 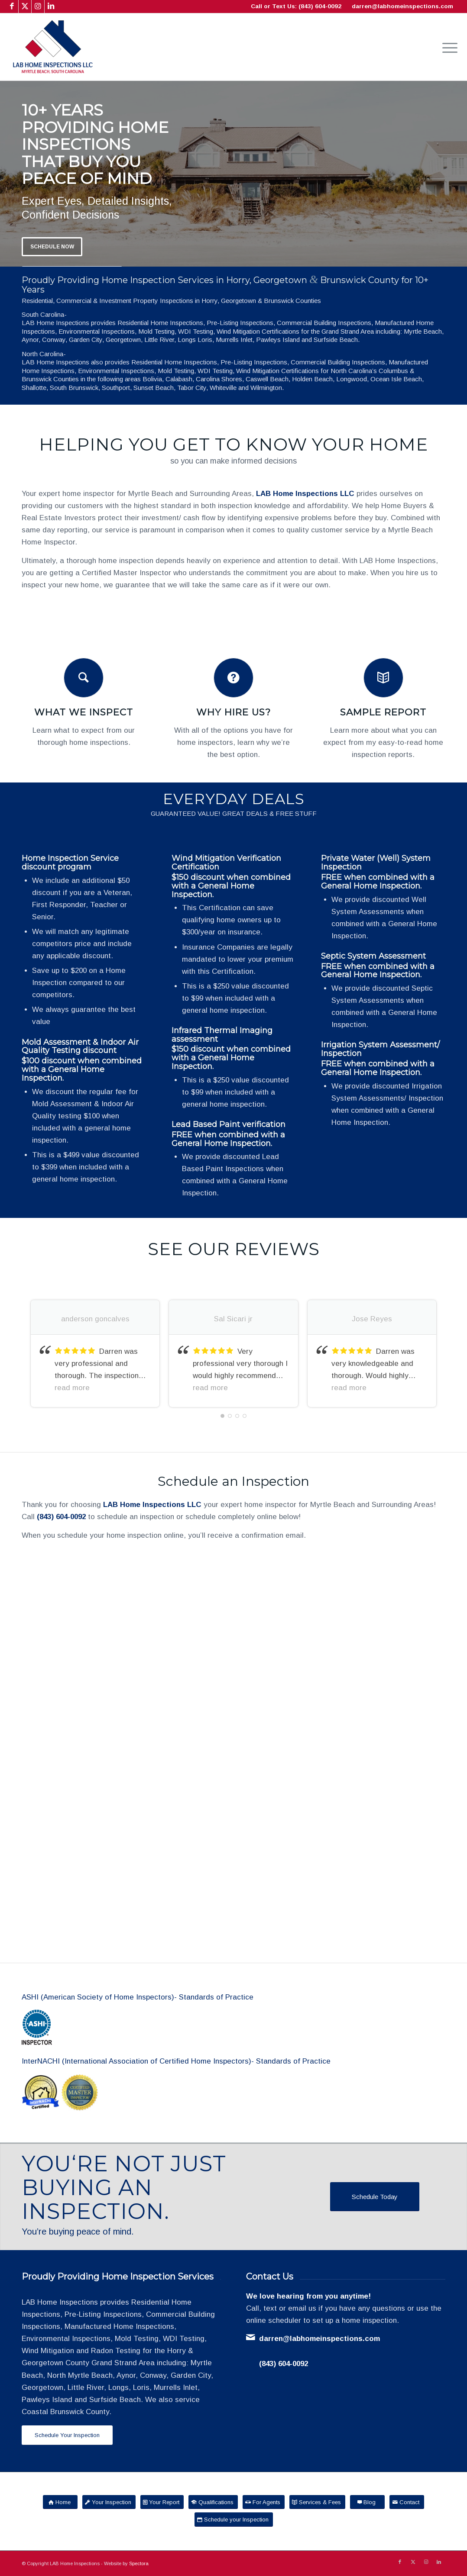 I want to click on InterNACHI (International Association of Certified Home Inspectors)- Standards of Practice, so click(x=176, y=2061).